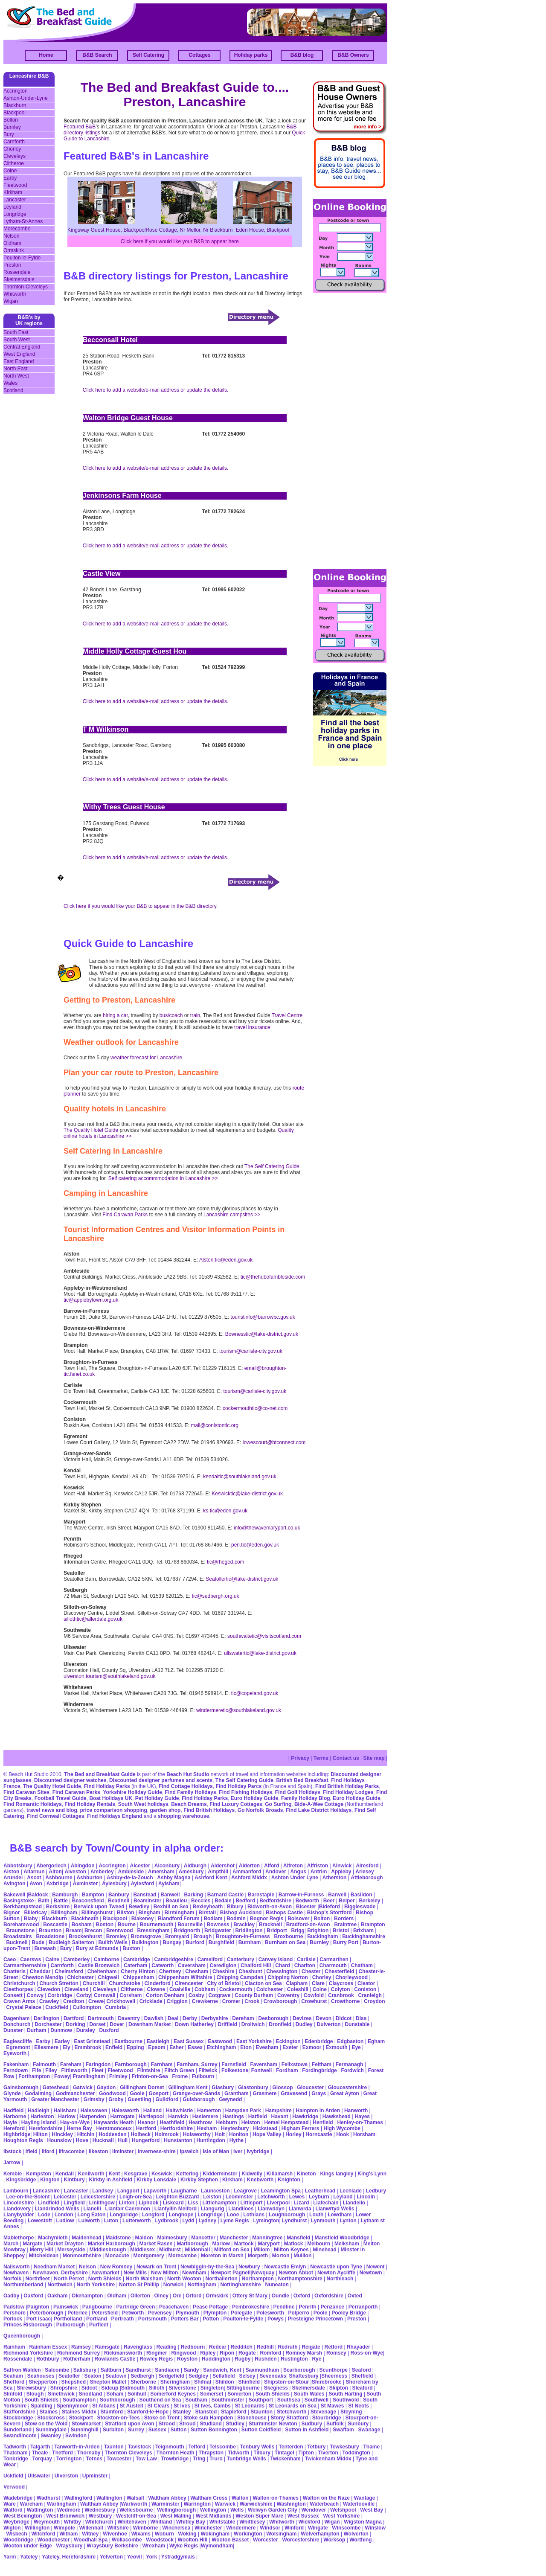 This screenshot has height=2576, width=546. I want to click on Goodwood, so click(112, 2093).